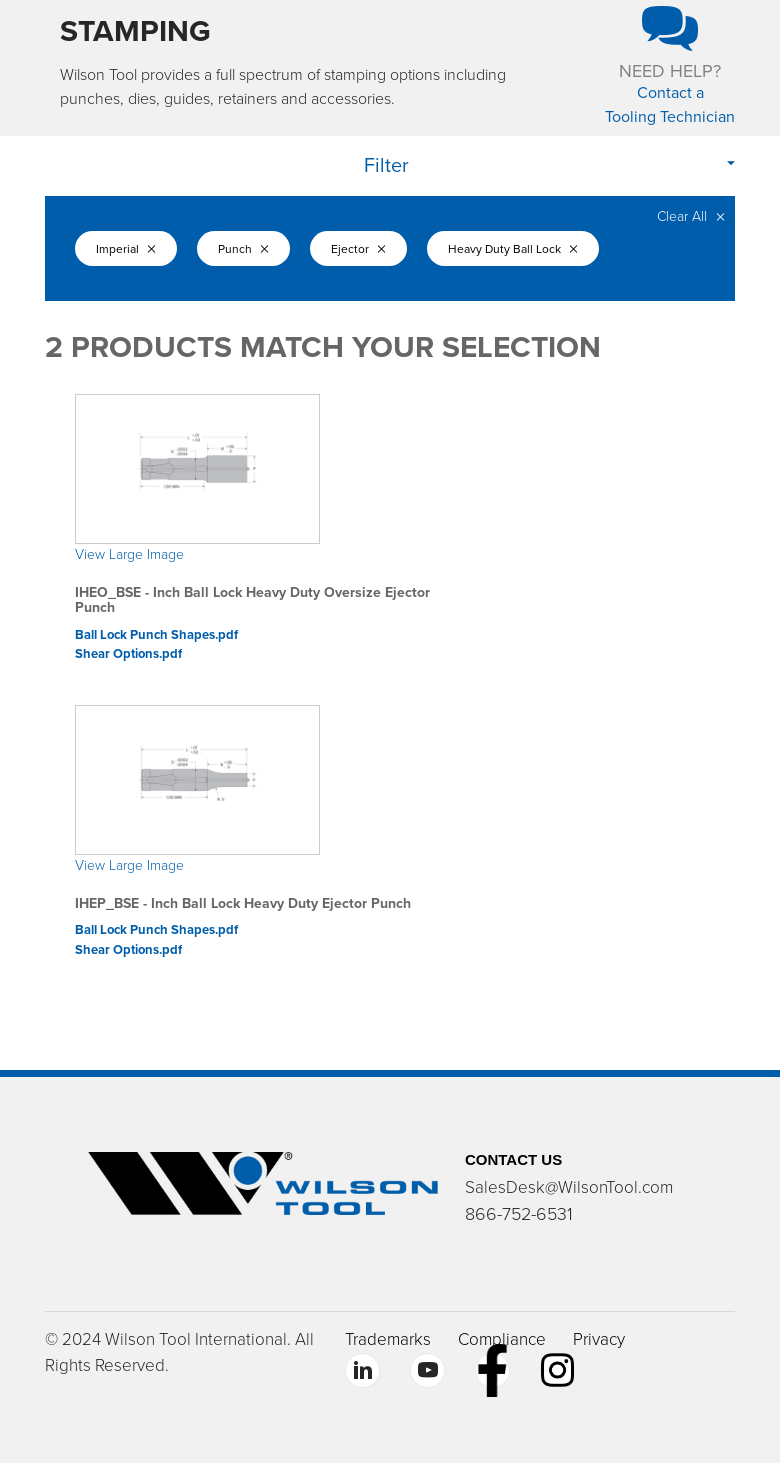 Image resolution: width=780 pixels, height=1463 pixels. I want to click on View Large Image, so click(129, 554).